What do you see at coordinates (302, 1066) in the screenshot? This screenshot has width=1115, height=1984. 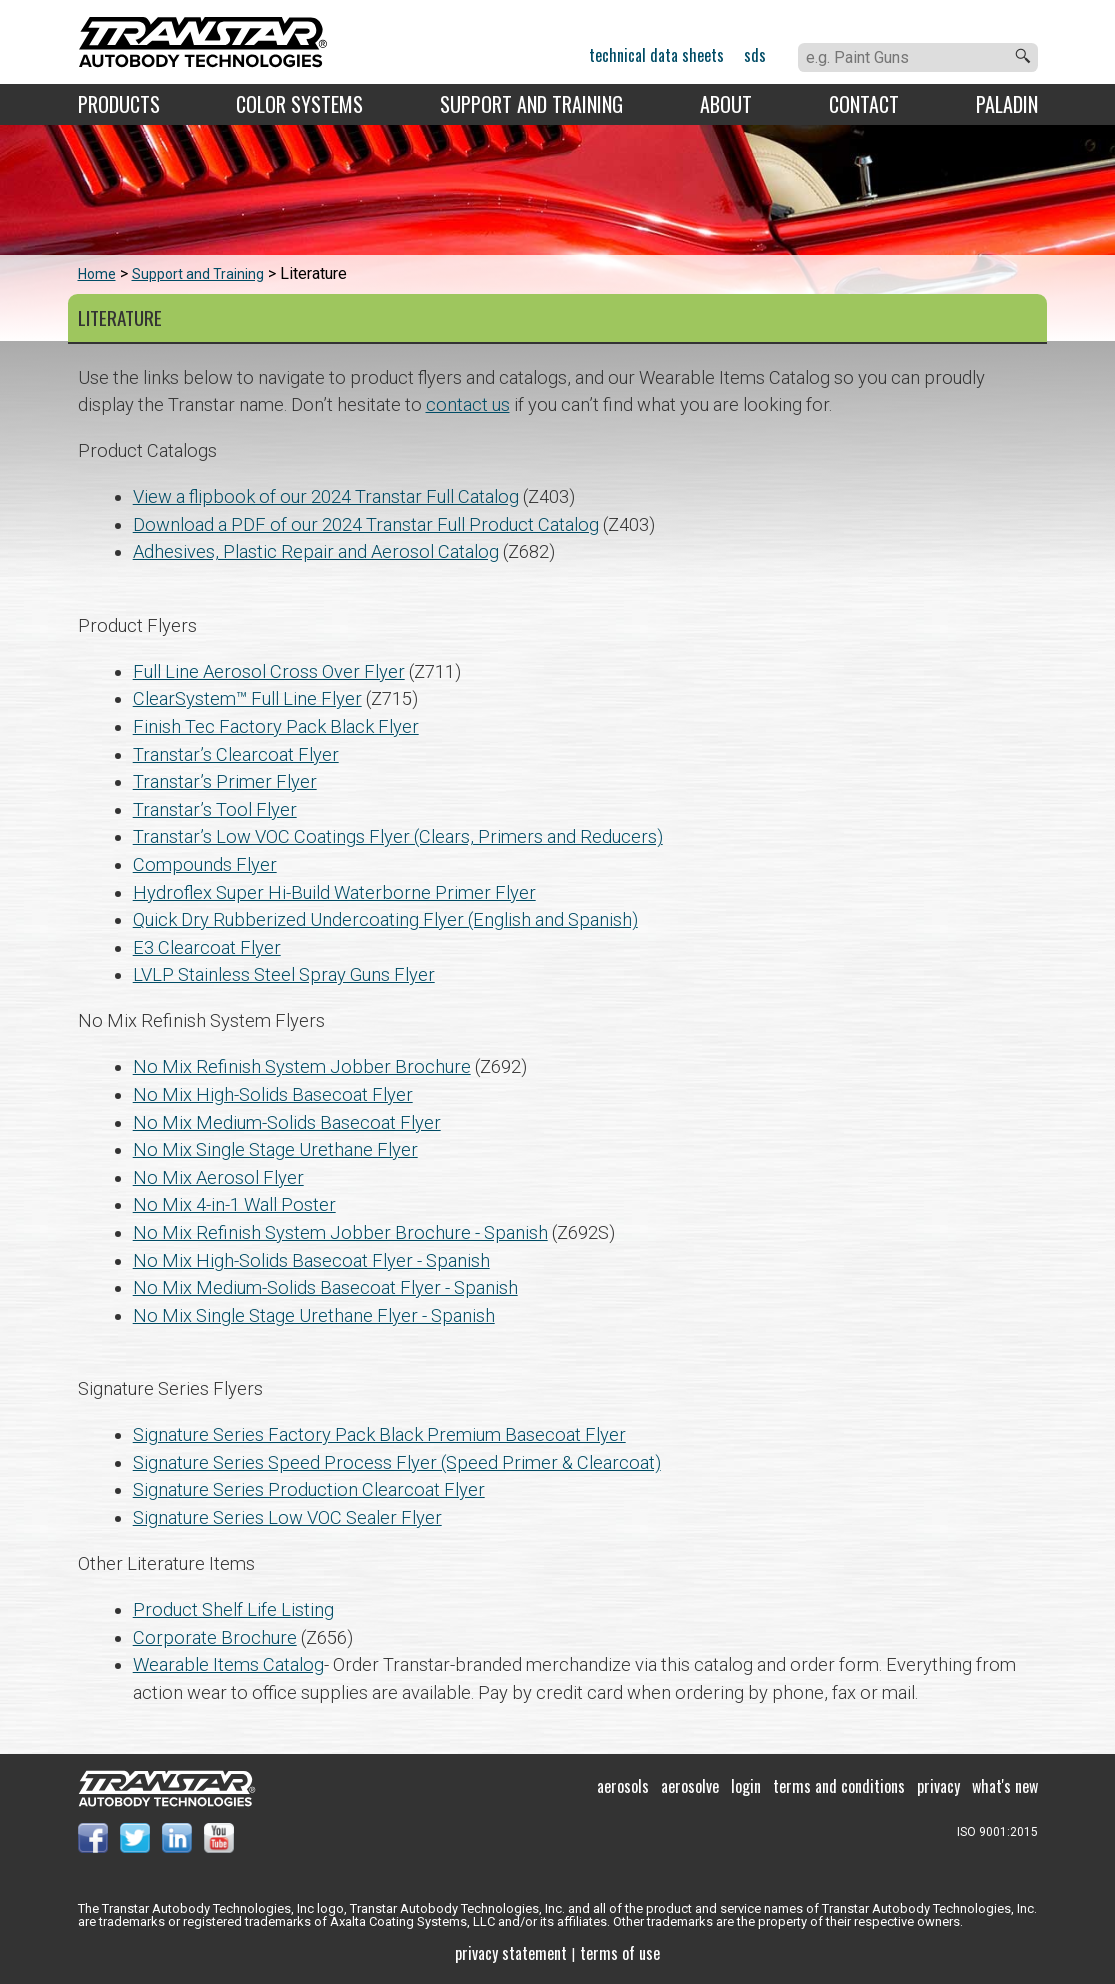 I see `No Mix Refinish System Jobber Brochure` at bounding box center [302, 1066].